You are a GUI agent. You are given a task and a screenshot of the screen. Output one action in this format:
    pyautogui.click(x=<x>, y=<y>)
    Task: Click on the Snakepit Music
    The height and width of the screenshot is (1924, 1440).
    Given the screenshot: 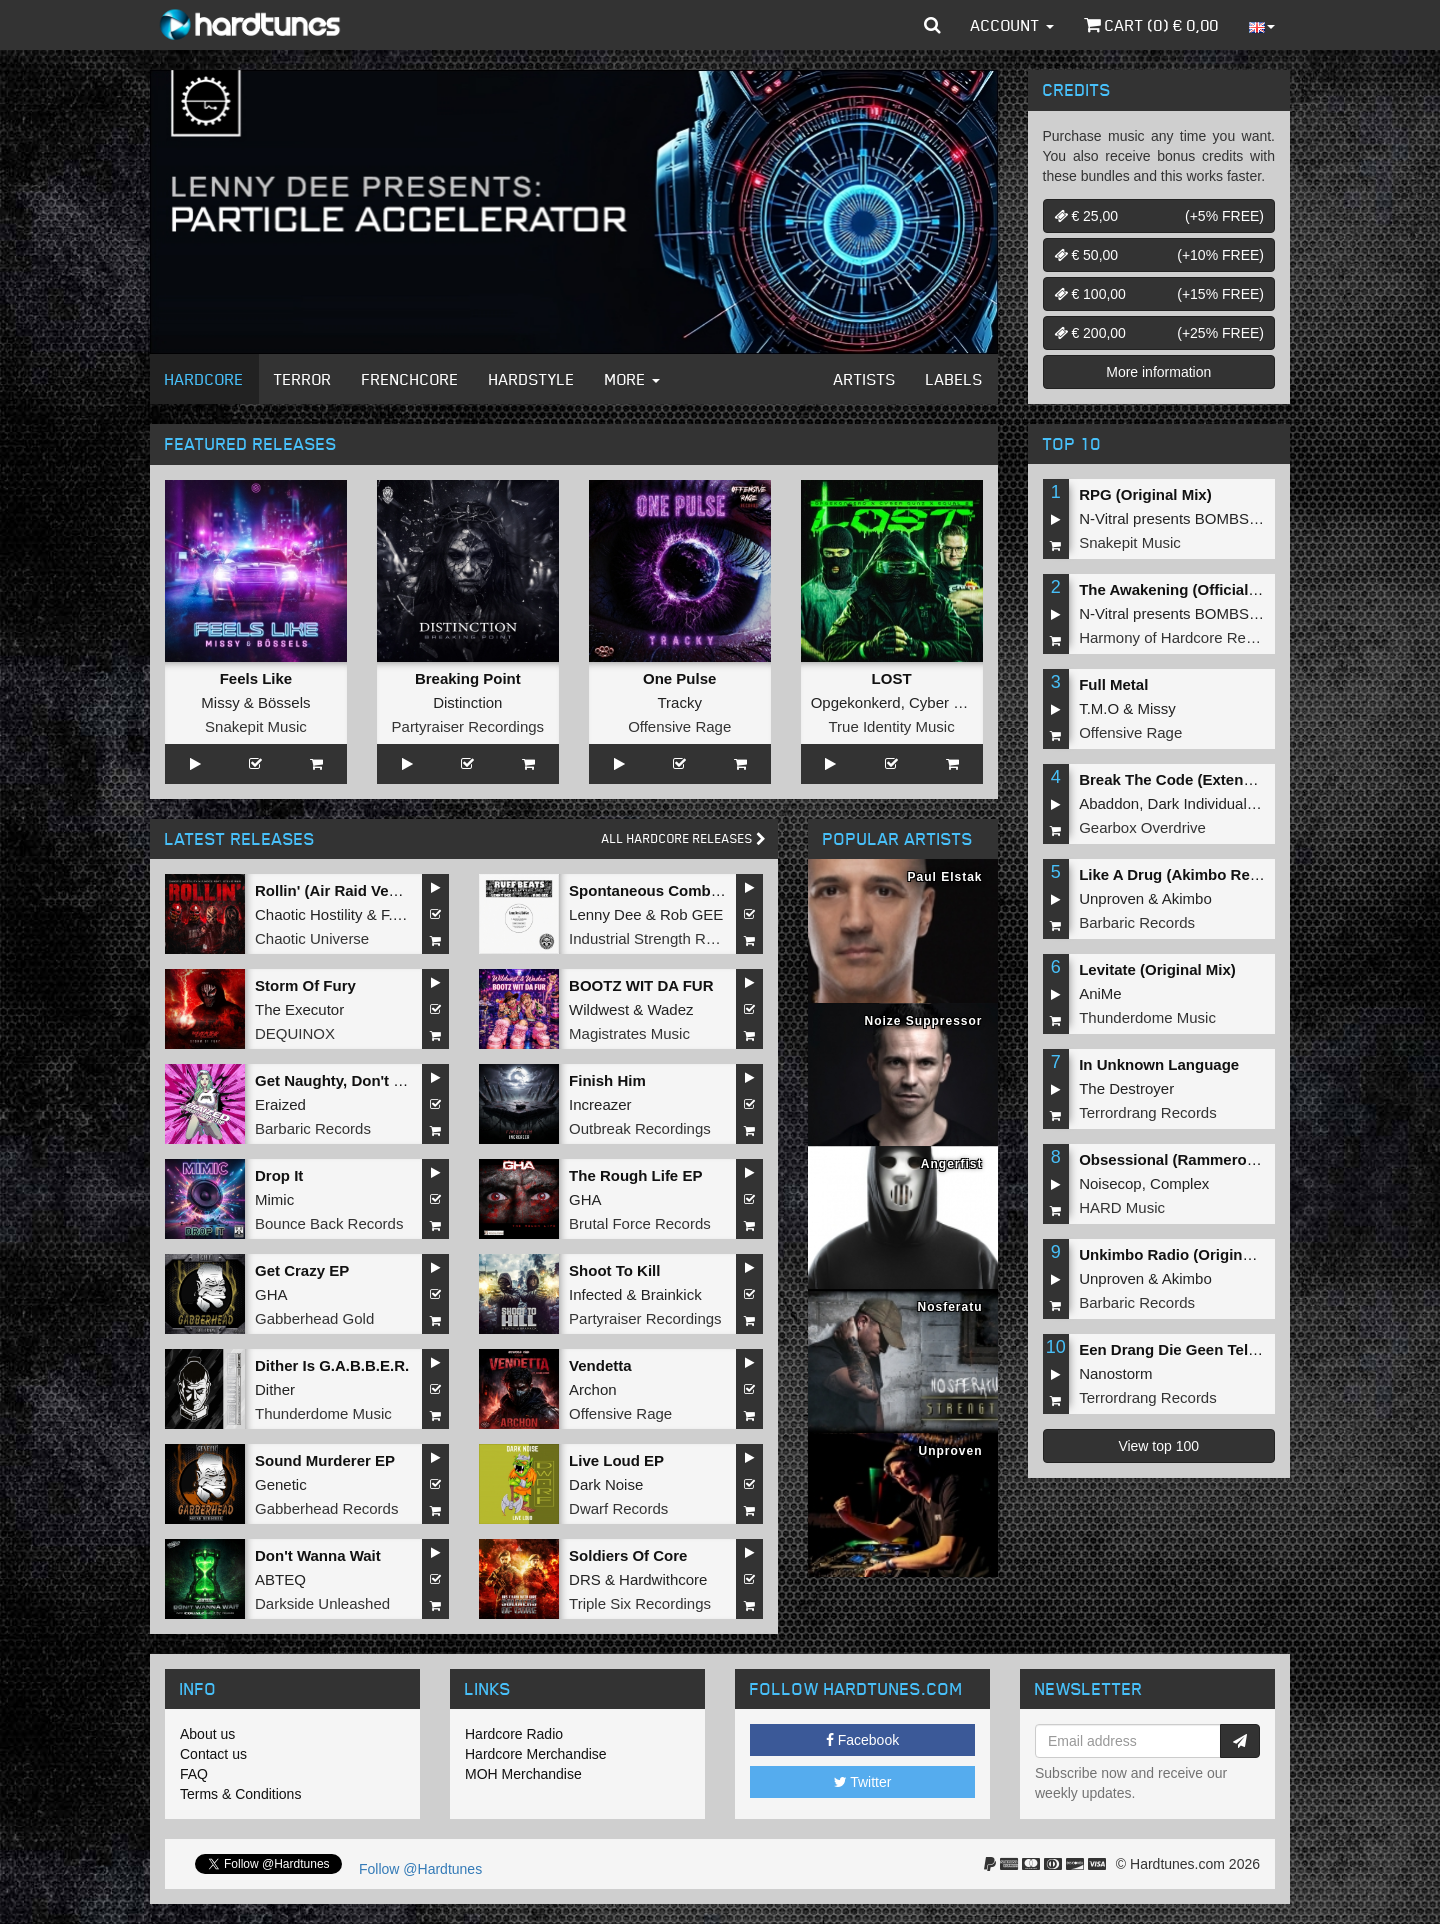 What is the action you would take?
    pyautogui.click(x=256, y=726)
    